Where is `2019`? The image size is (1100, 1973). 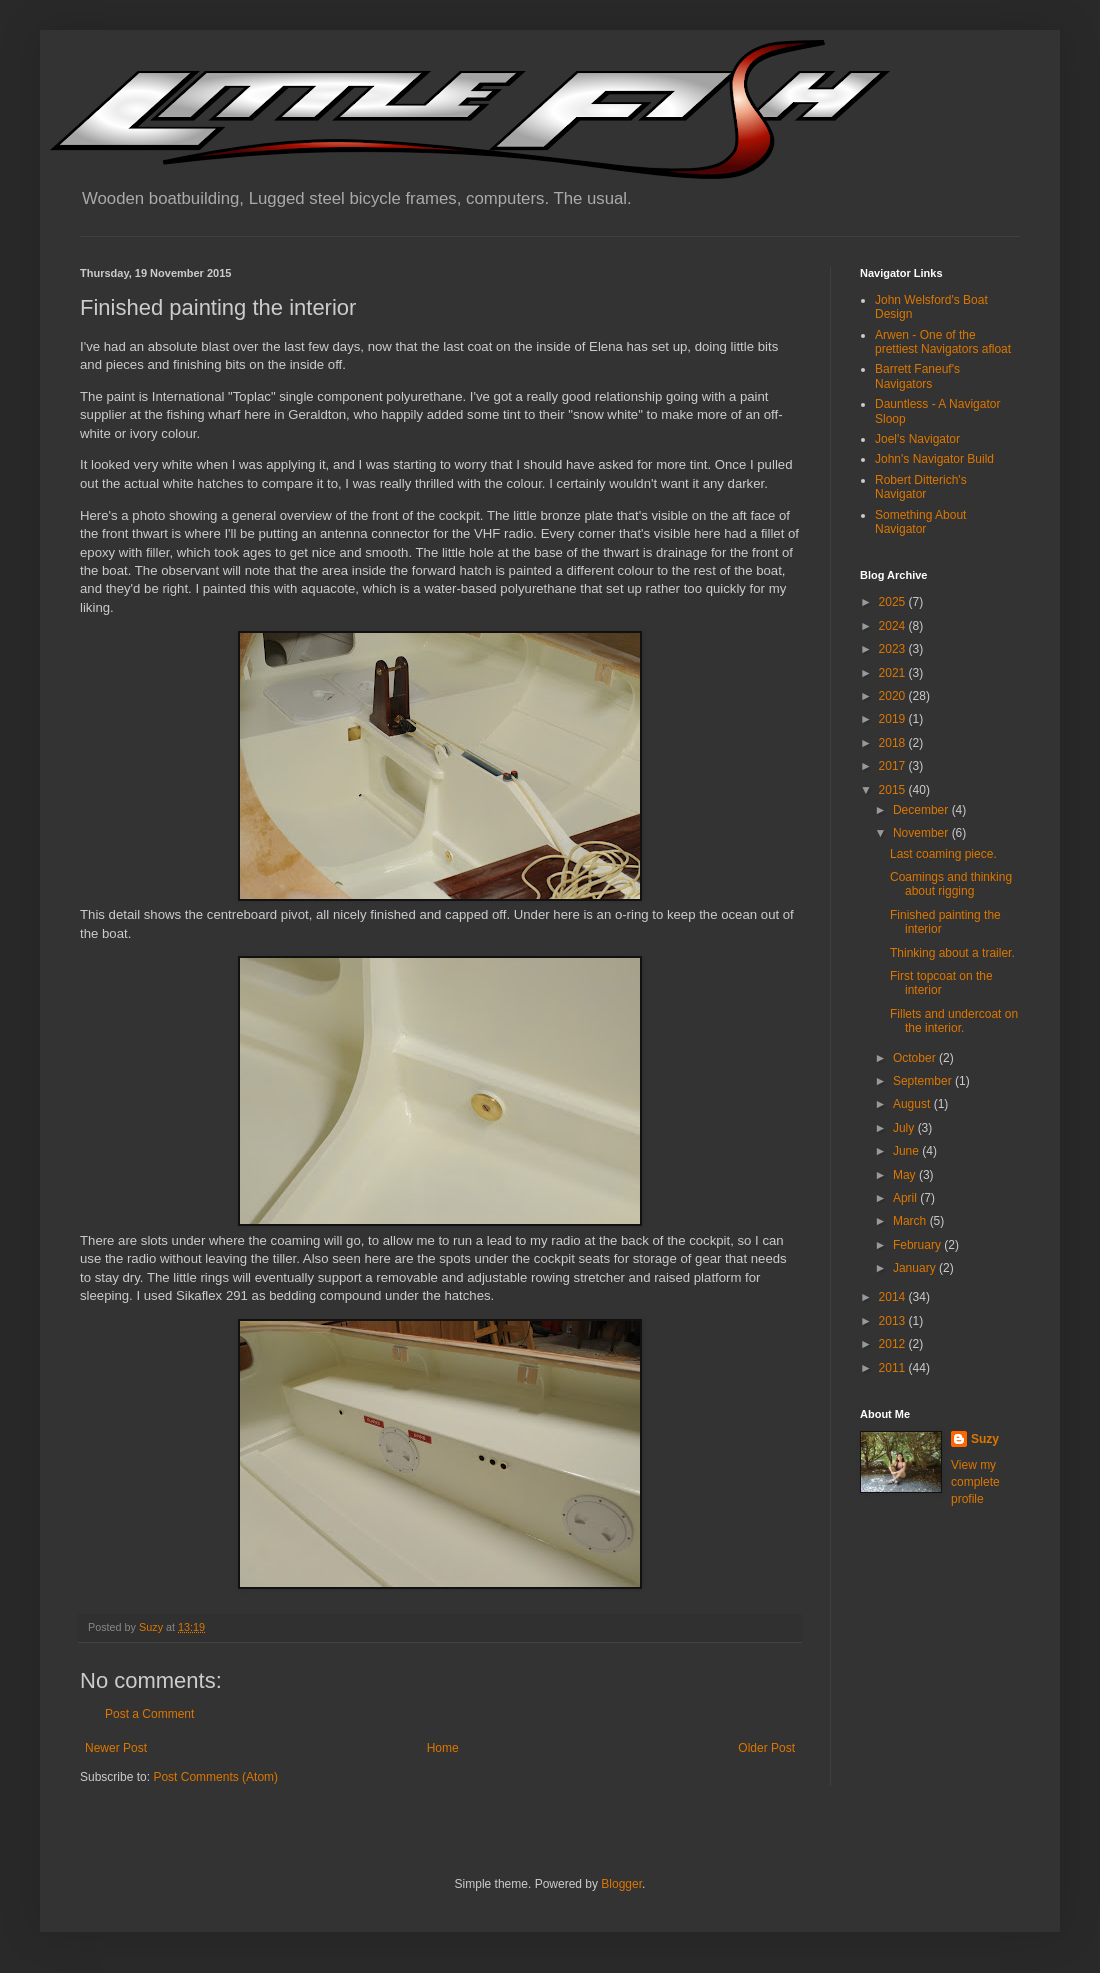 2019 is located at coordinates (894, 719).